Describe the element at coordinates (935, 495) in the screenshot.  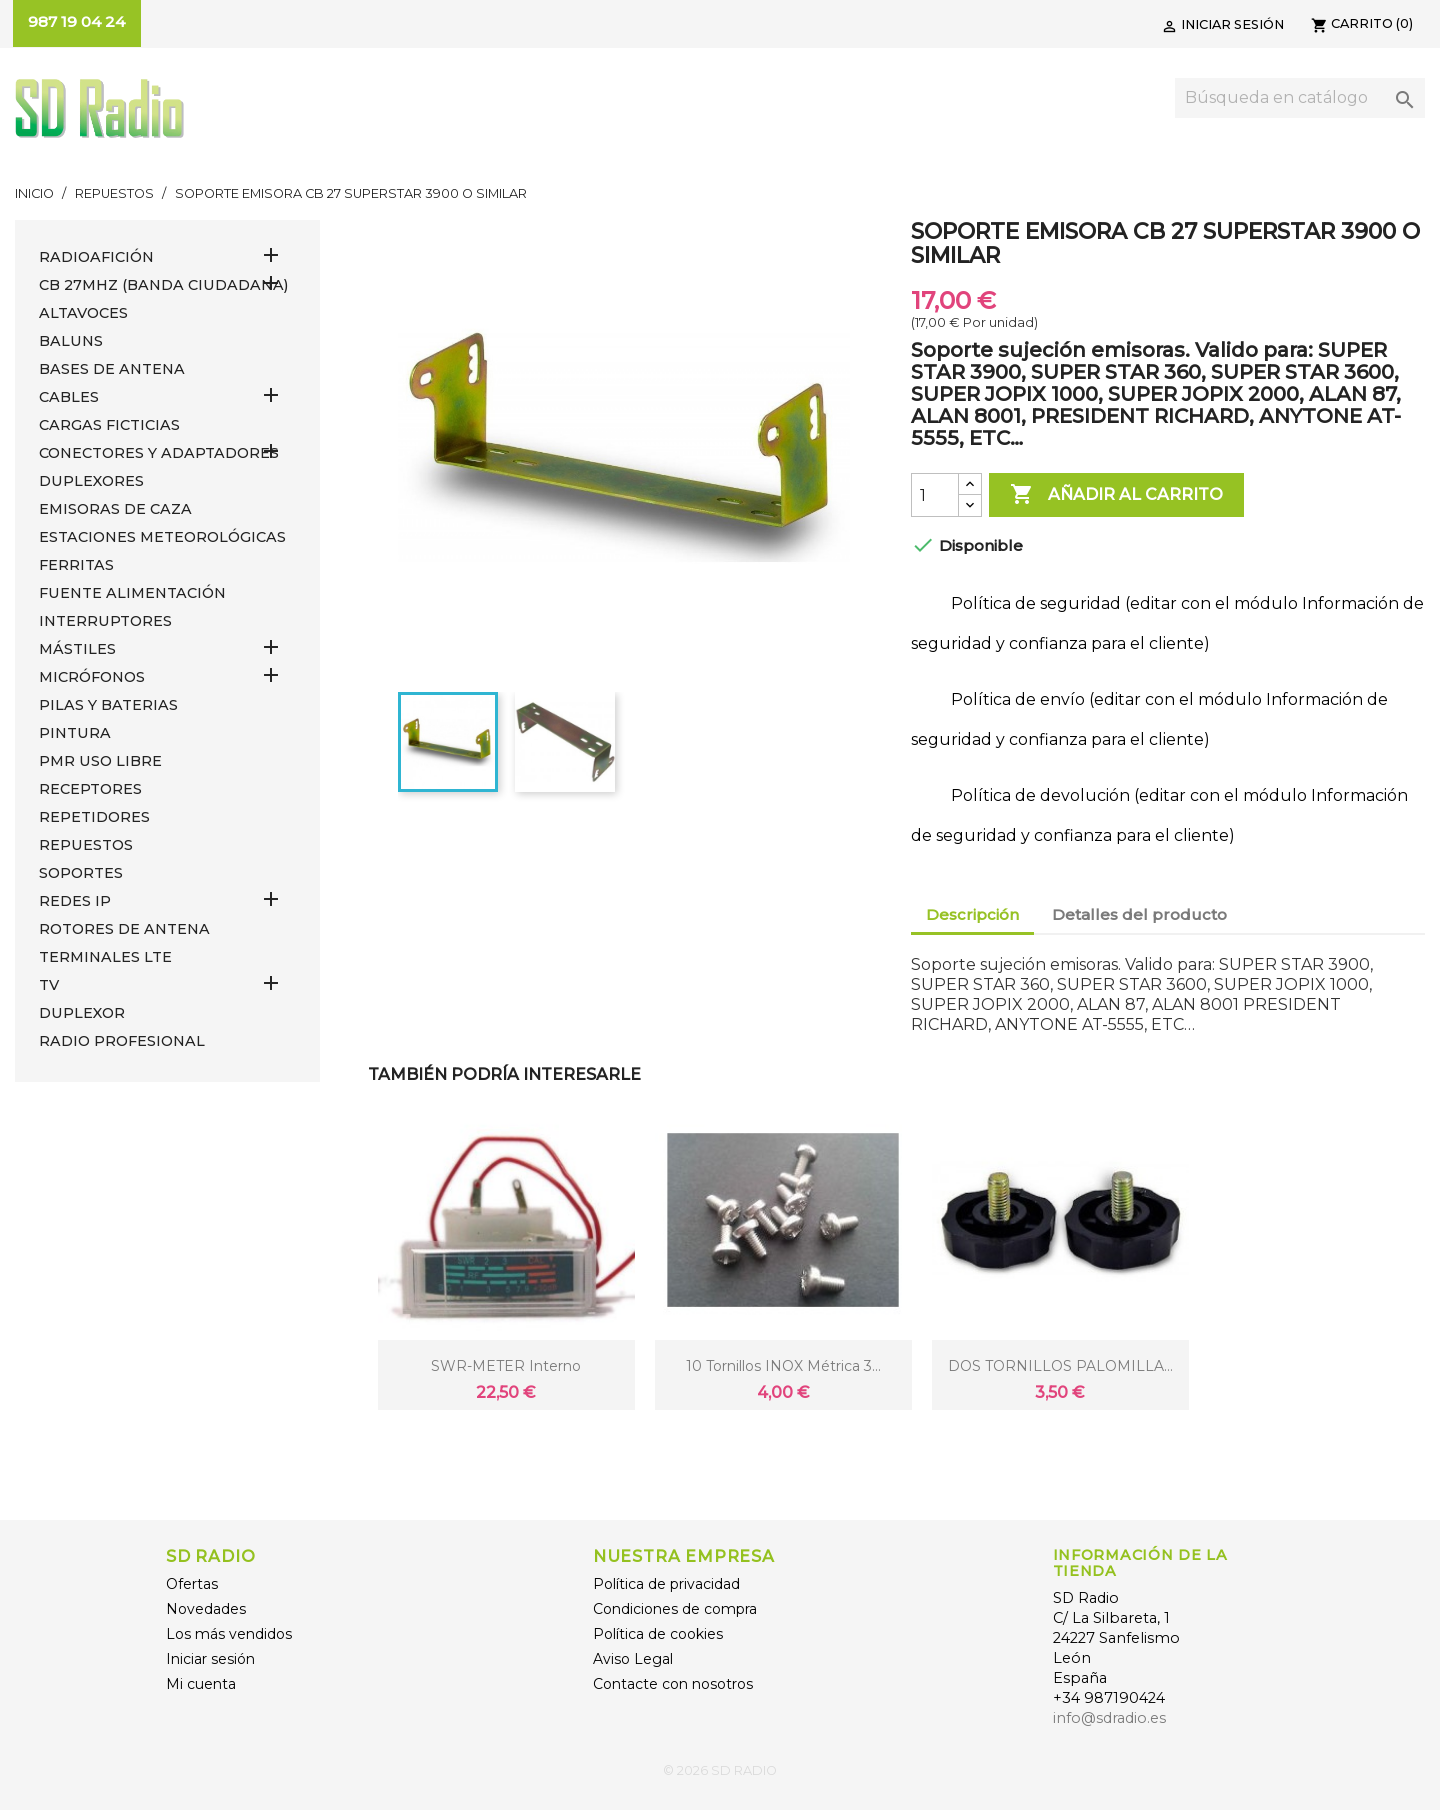
I see `[Cantidad]` at that location.